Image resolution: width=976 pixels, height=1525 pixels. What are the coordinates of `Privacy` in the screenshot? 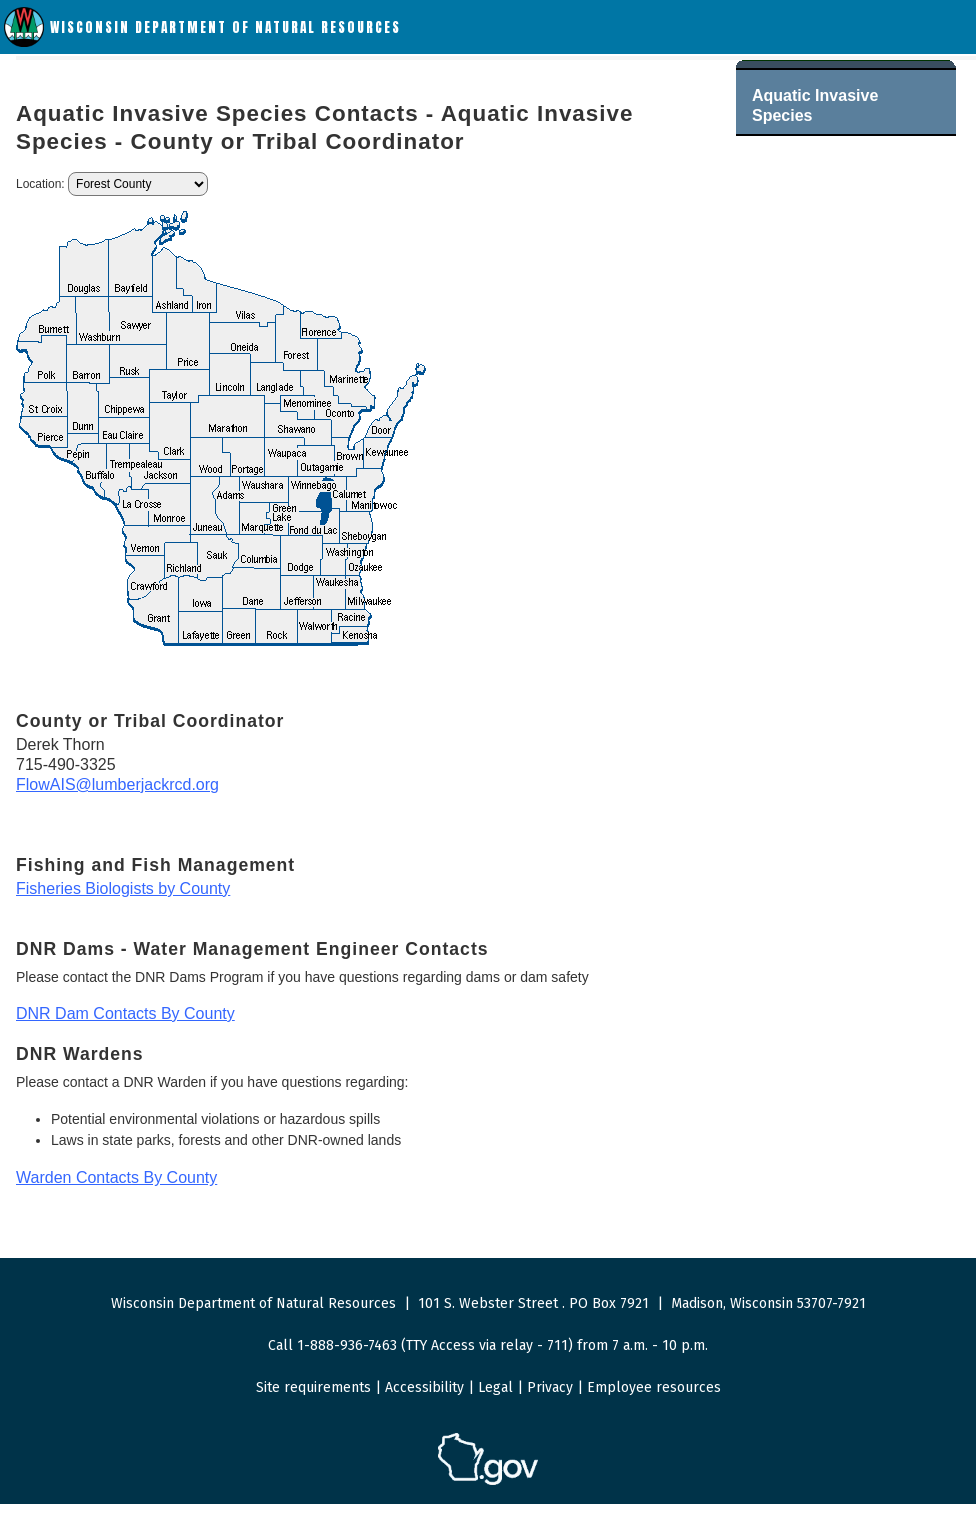 It's located at (550, 1387).